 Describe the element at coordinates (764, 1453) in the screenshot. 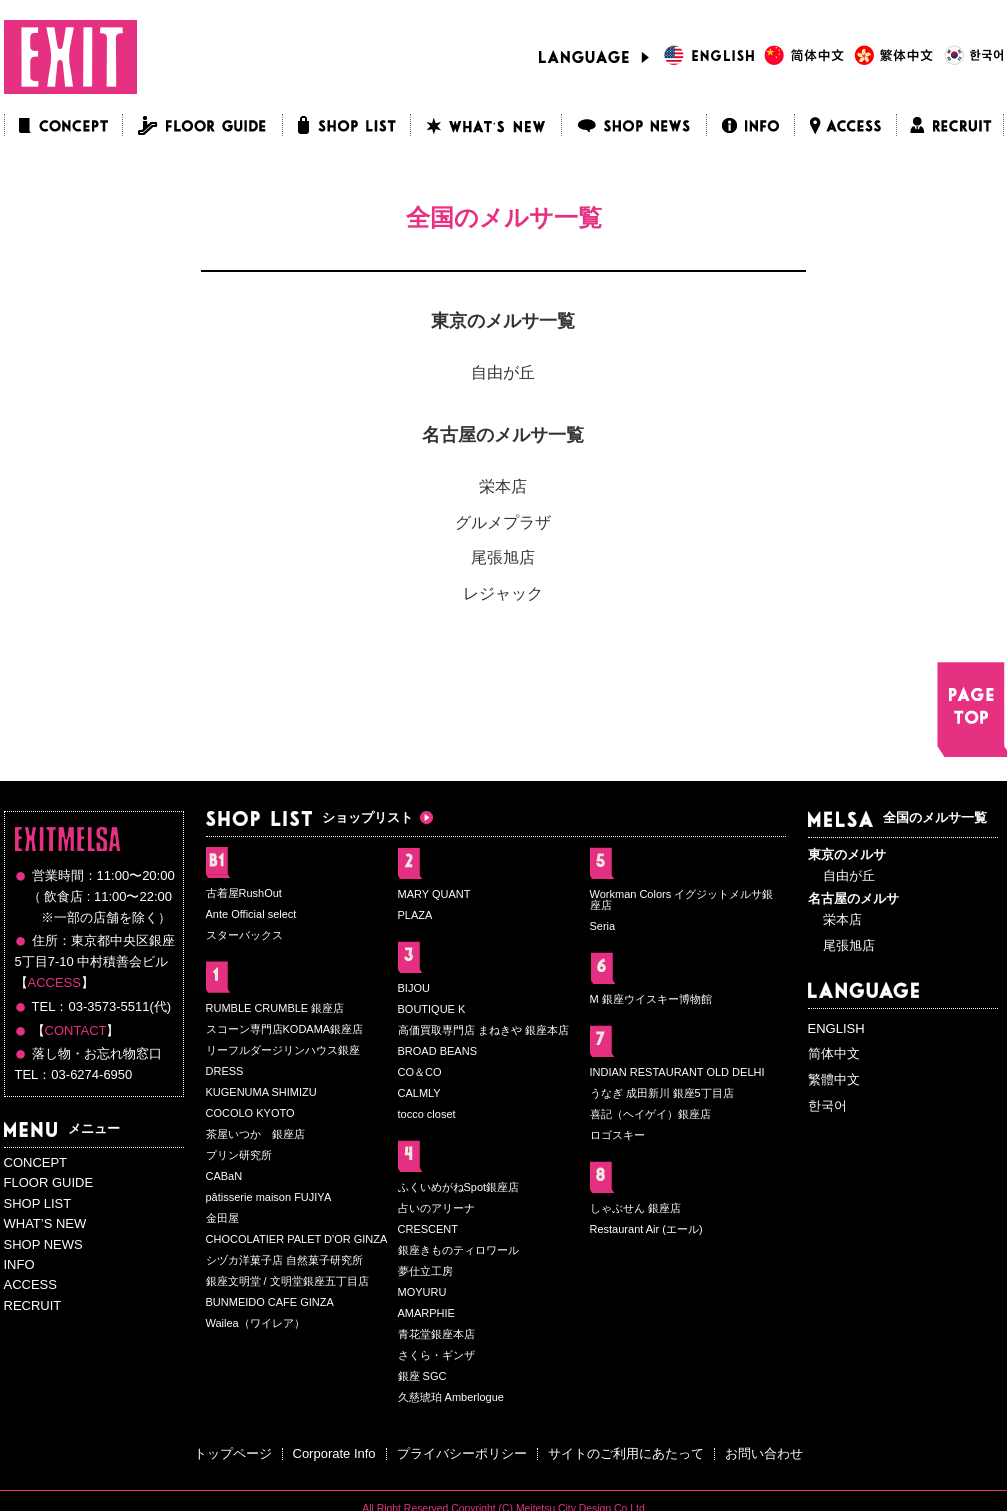

I see `お問い合わせ` at that location.